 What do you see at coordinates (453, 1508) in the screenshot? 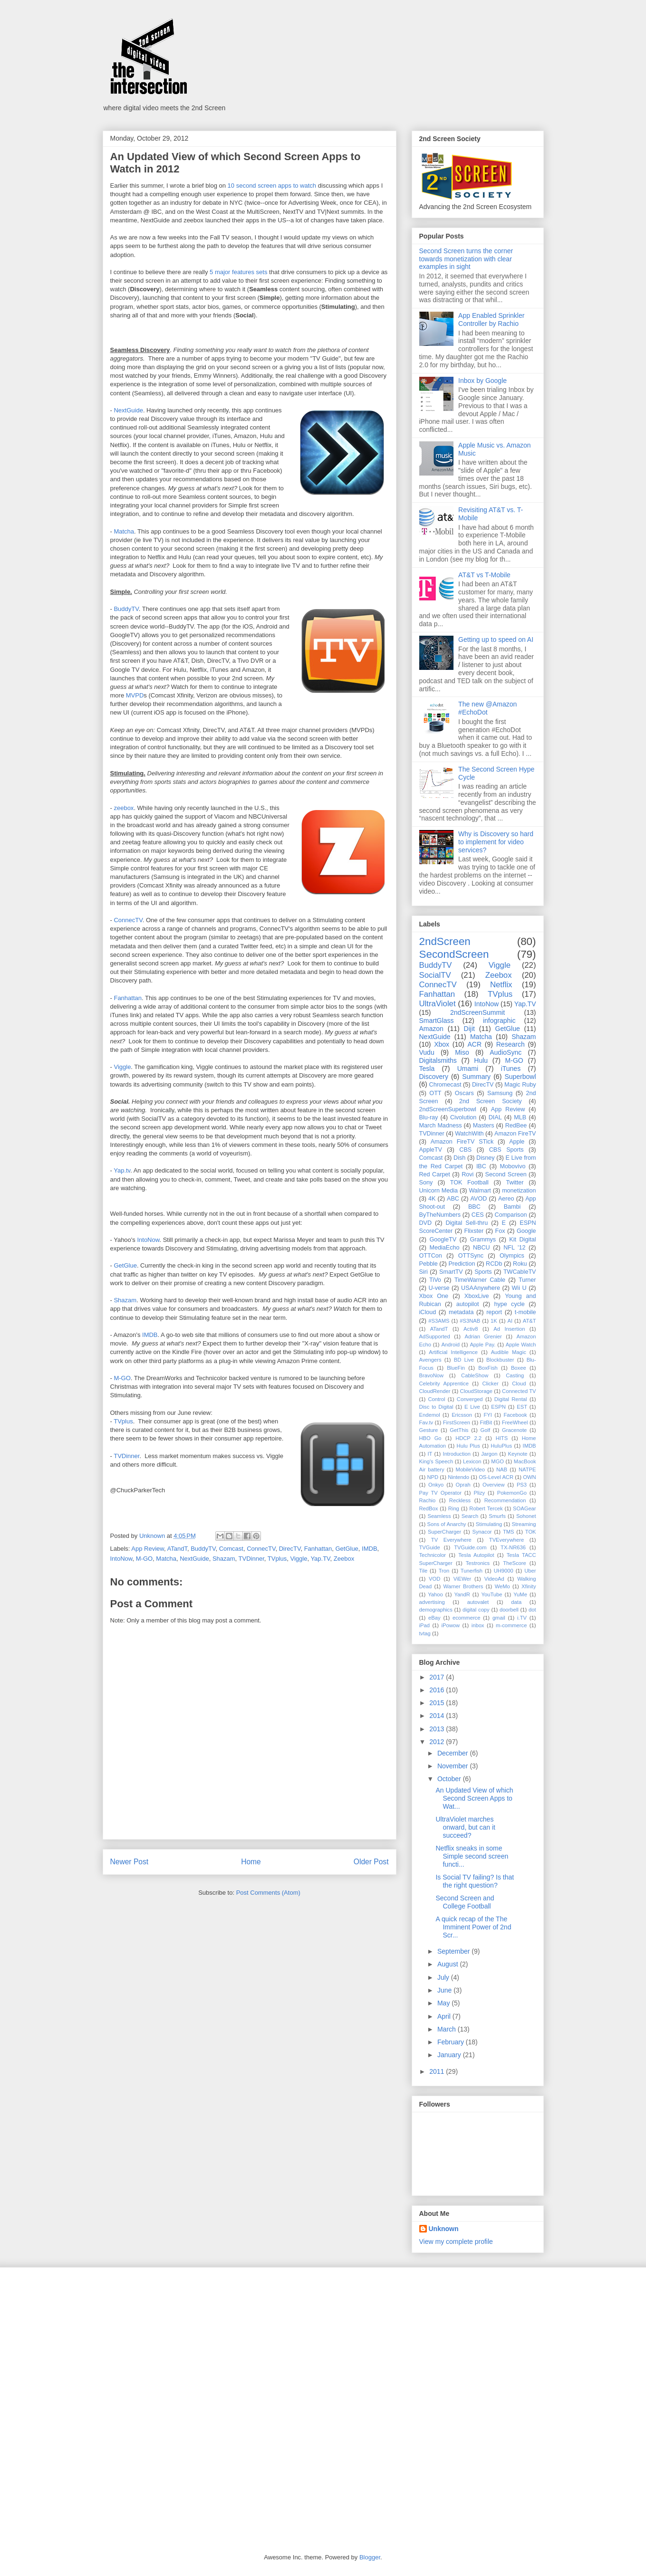
I see `Ring` at bounding box center [453, 1508].